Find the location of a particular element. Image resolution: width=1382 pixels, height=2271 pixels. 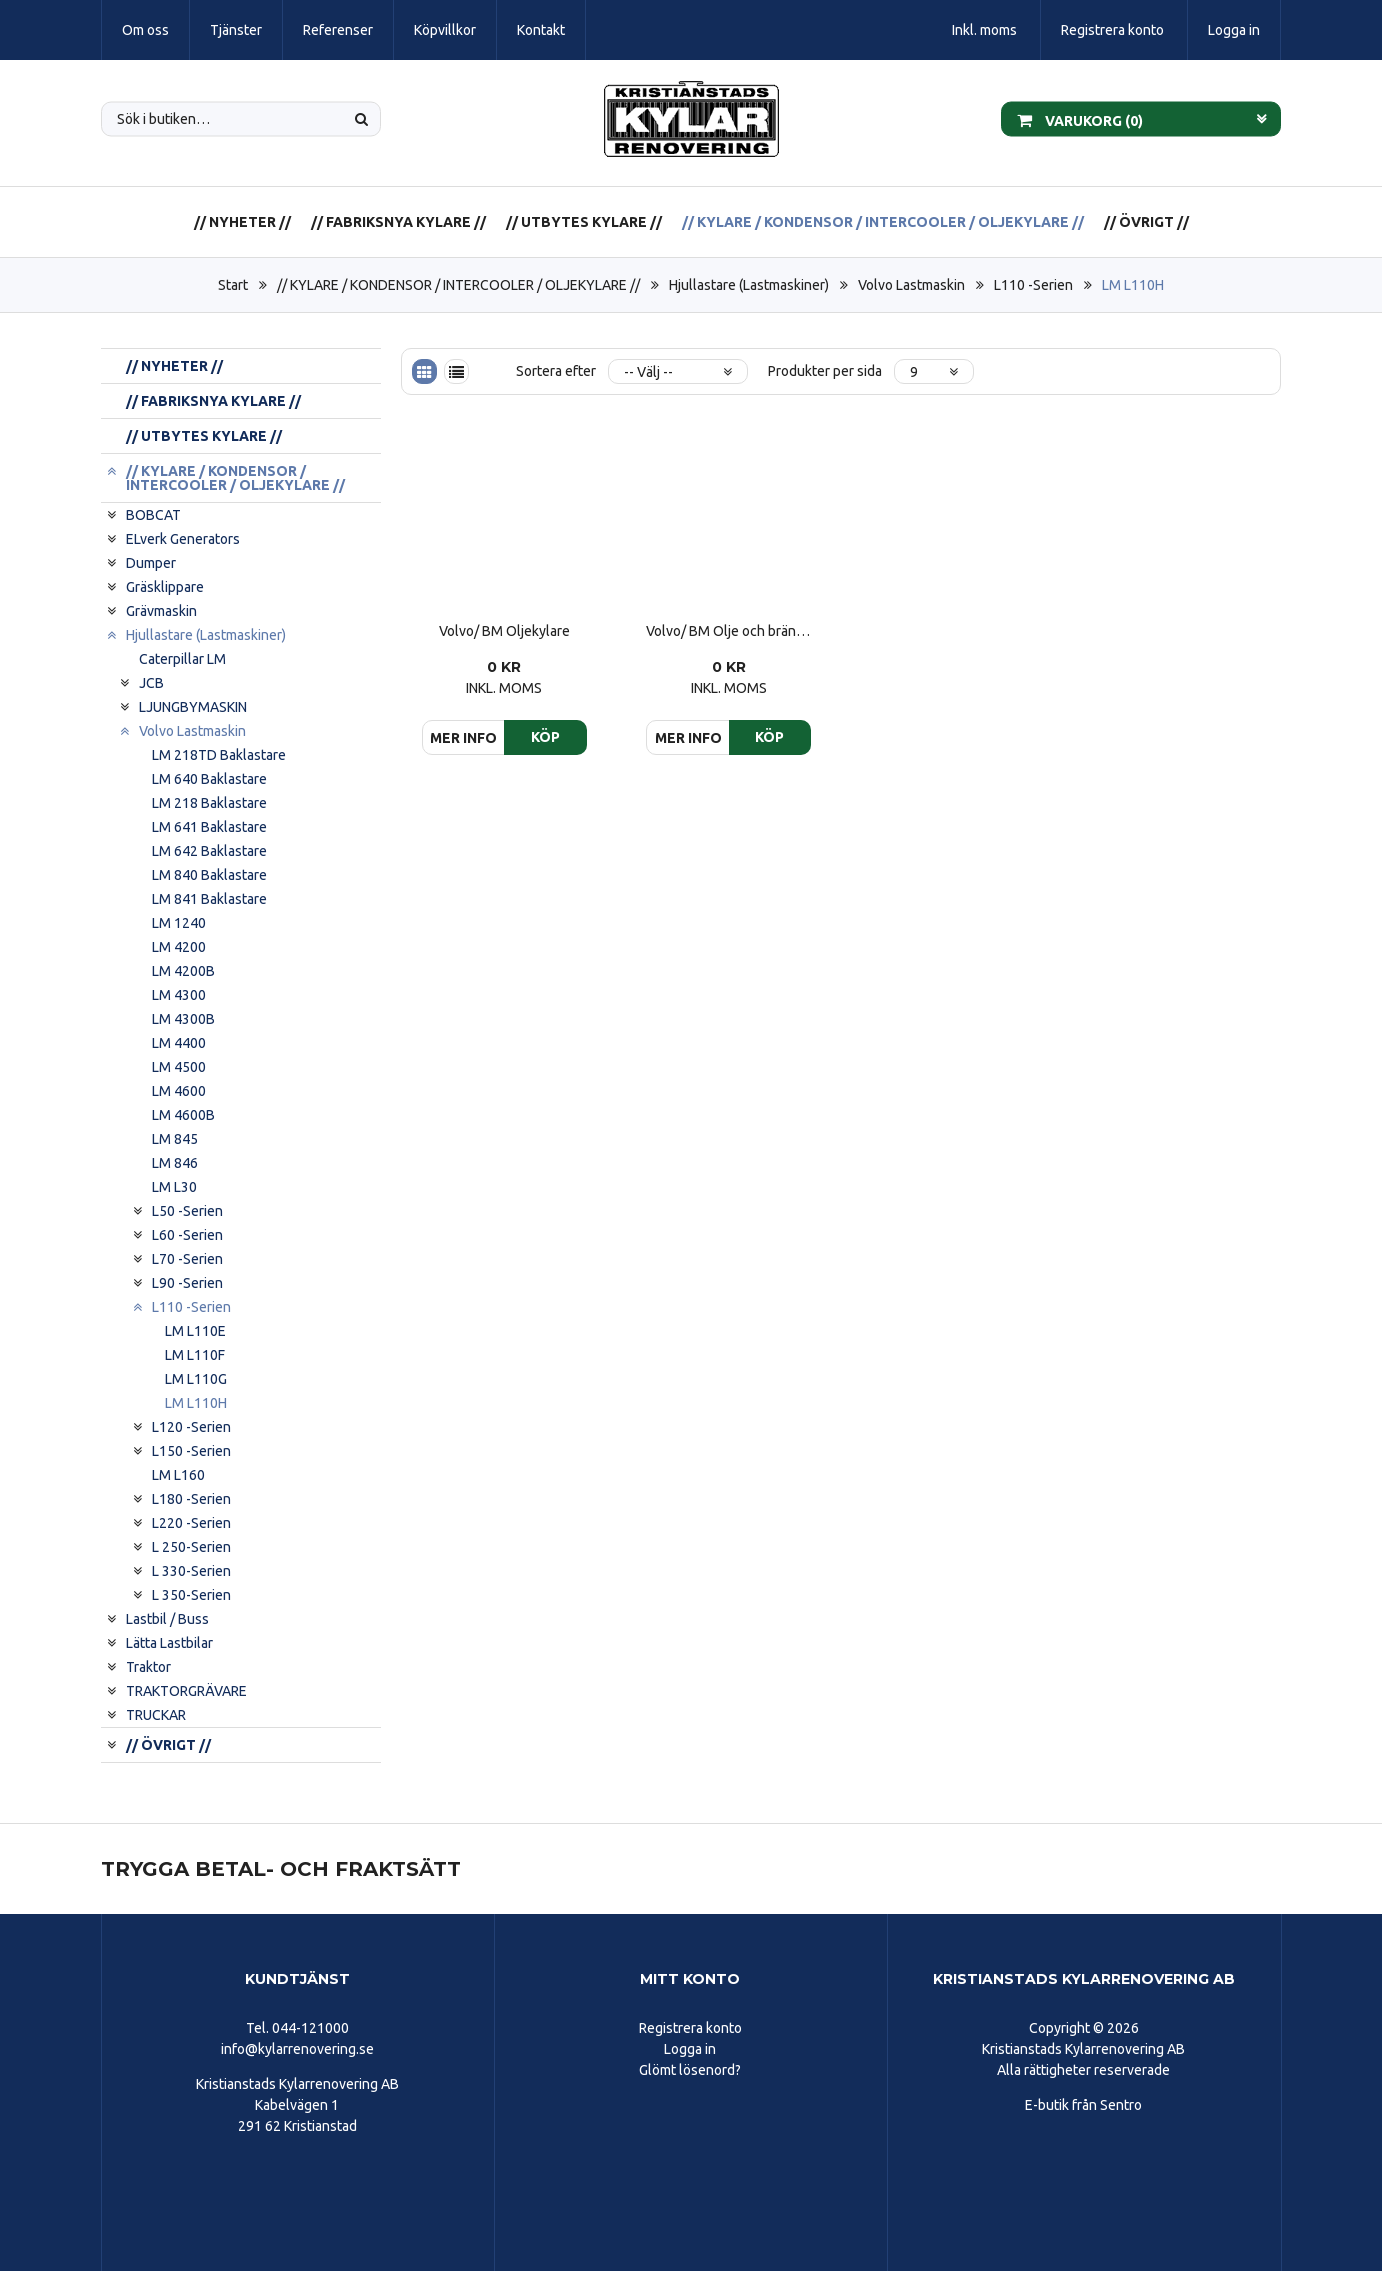

LM 4200B is located at coordinates (183, 971).